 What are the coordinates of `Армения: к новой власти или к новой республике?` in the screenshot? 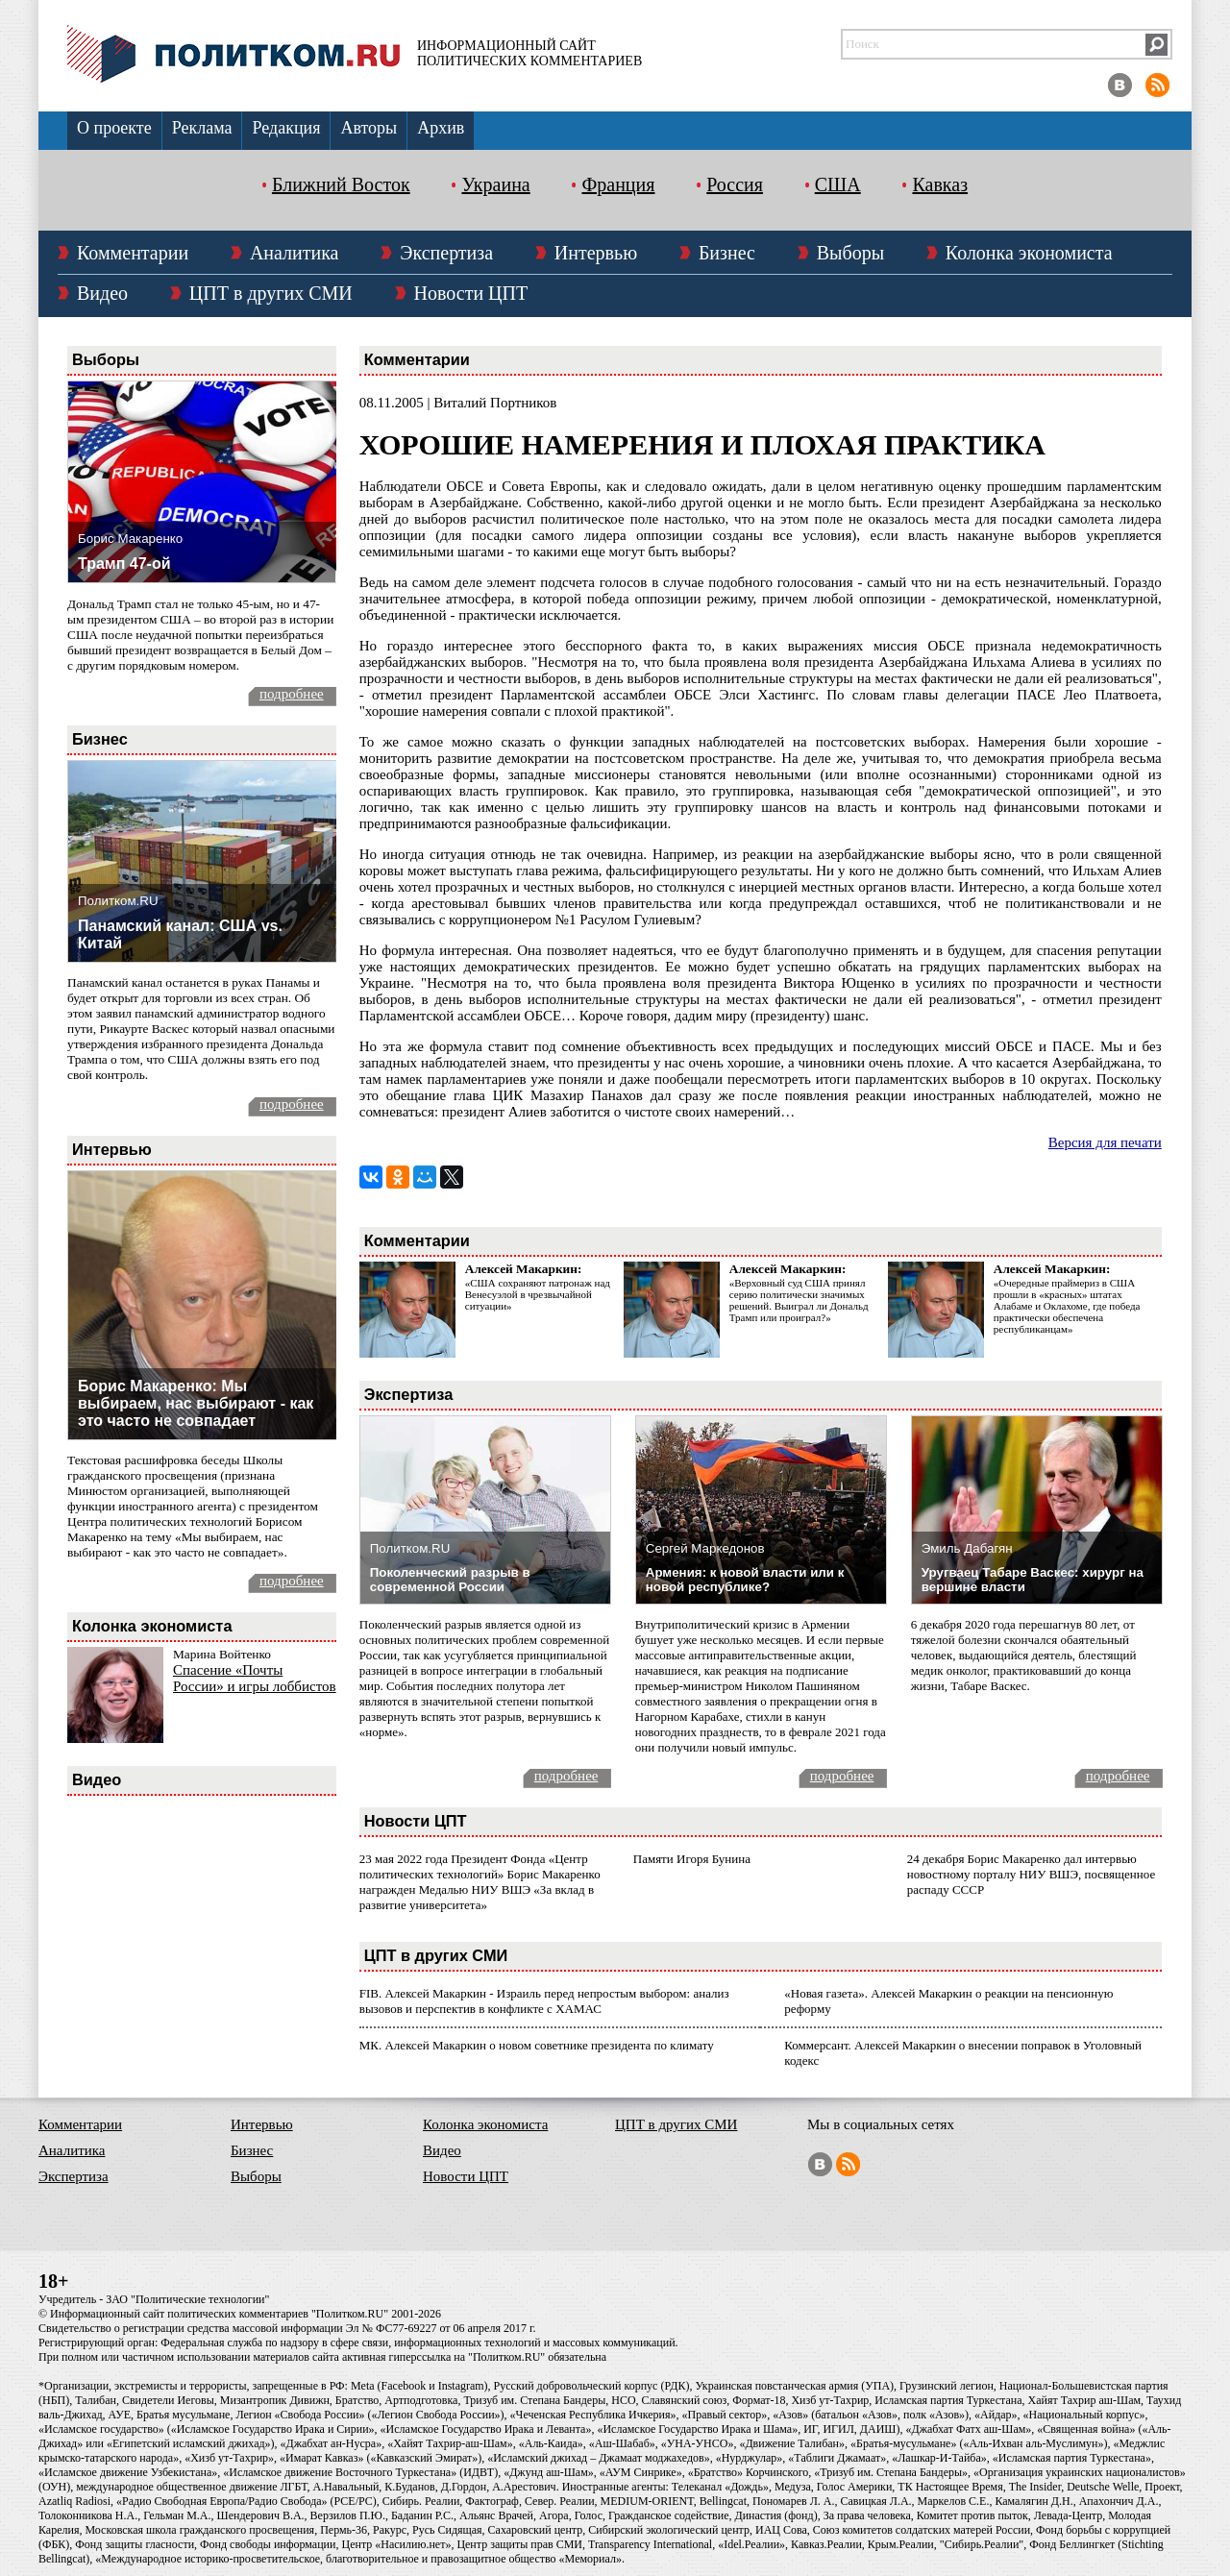 It's located at (745, 1579).